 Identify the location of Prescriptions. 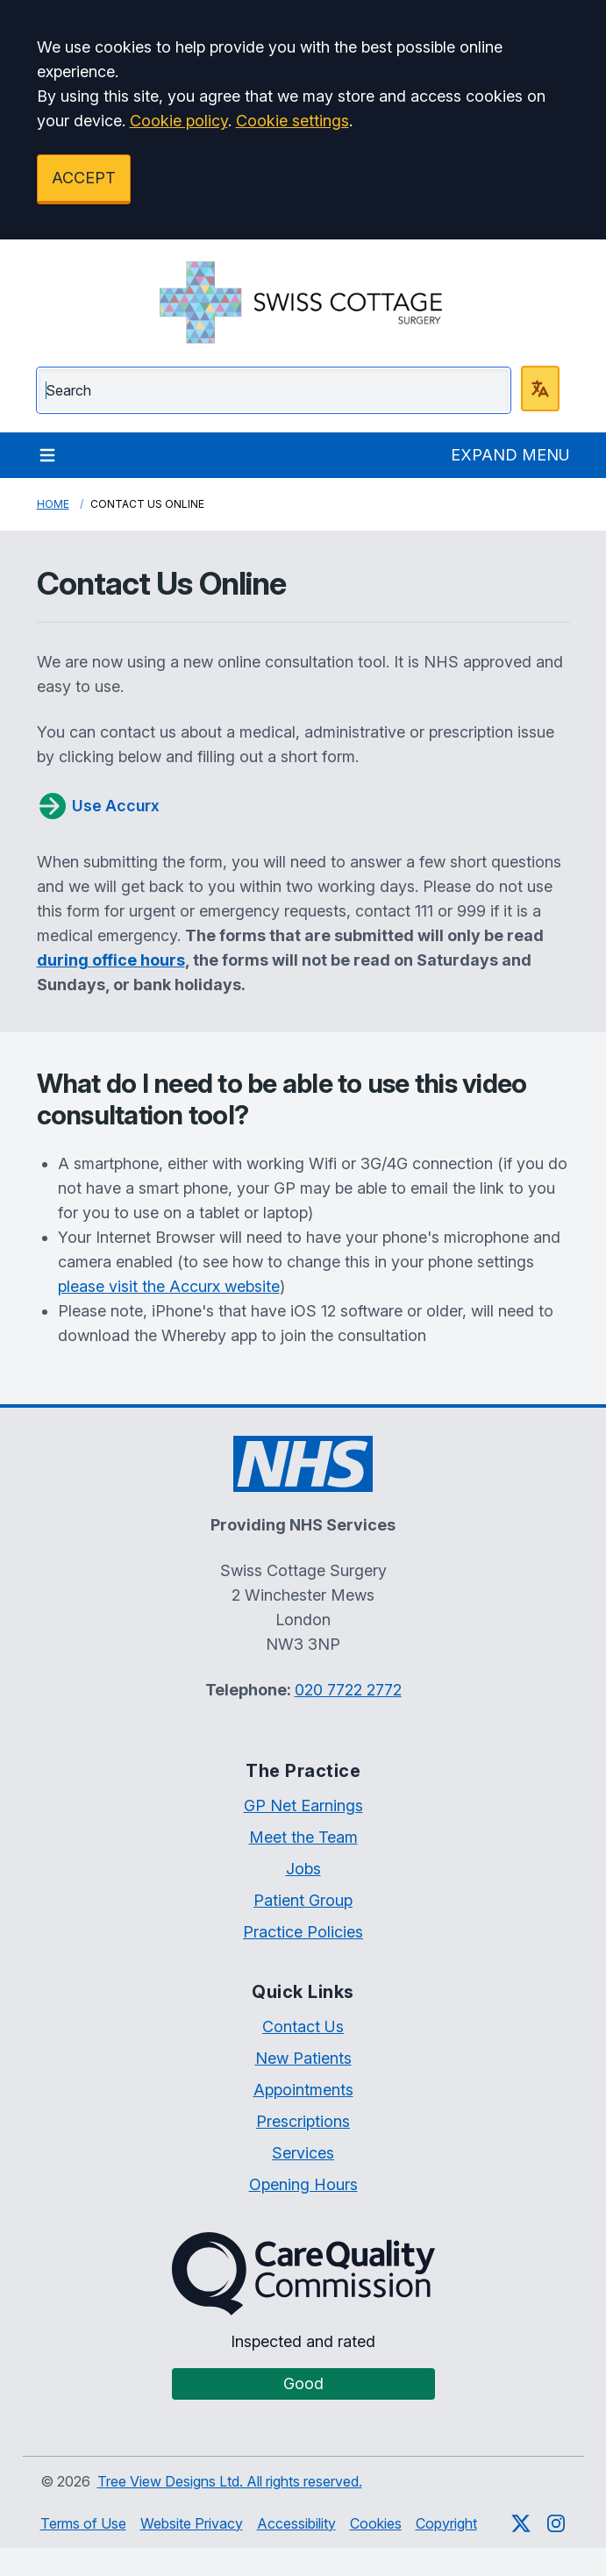
(303, 2121).